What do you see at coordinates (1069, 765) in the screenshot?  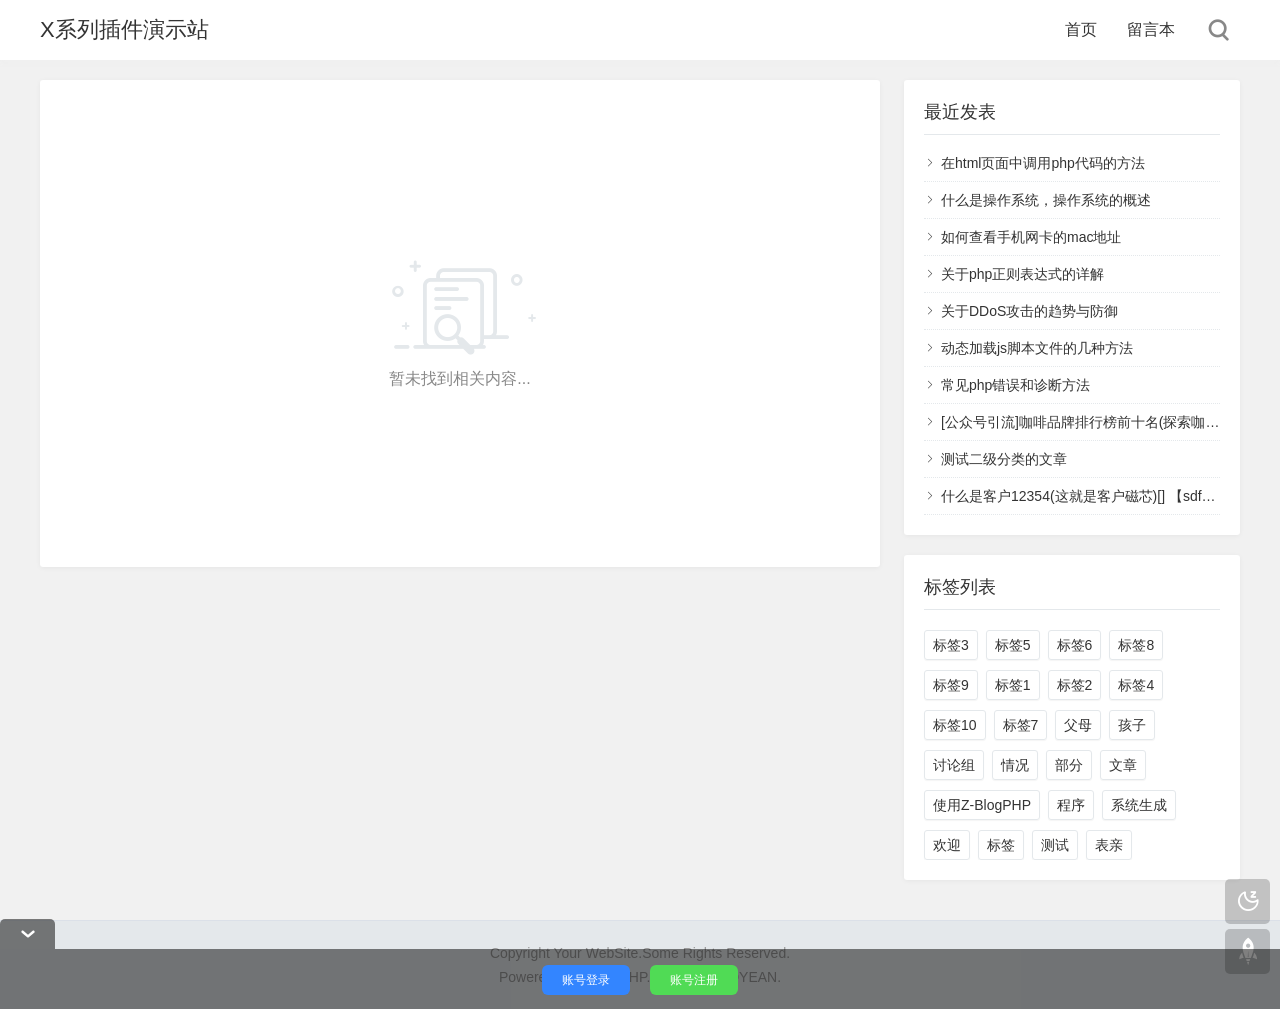 I see `部分` at bounding box center [1069, 765].